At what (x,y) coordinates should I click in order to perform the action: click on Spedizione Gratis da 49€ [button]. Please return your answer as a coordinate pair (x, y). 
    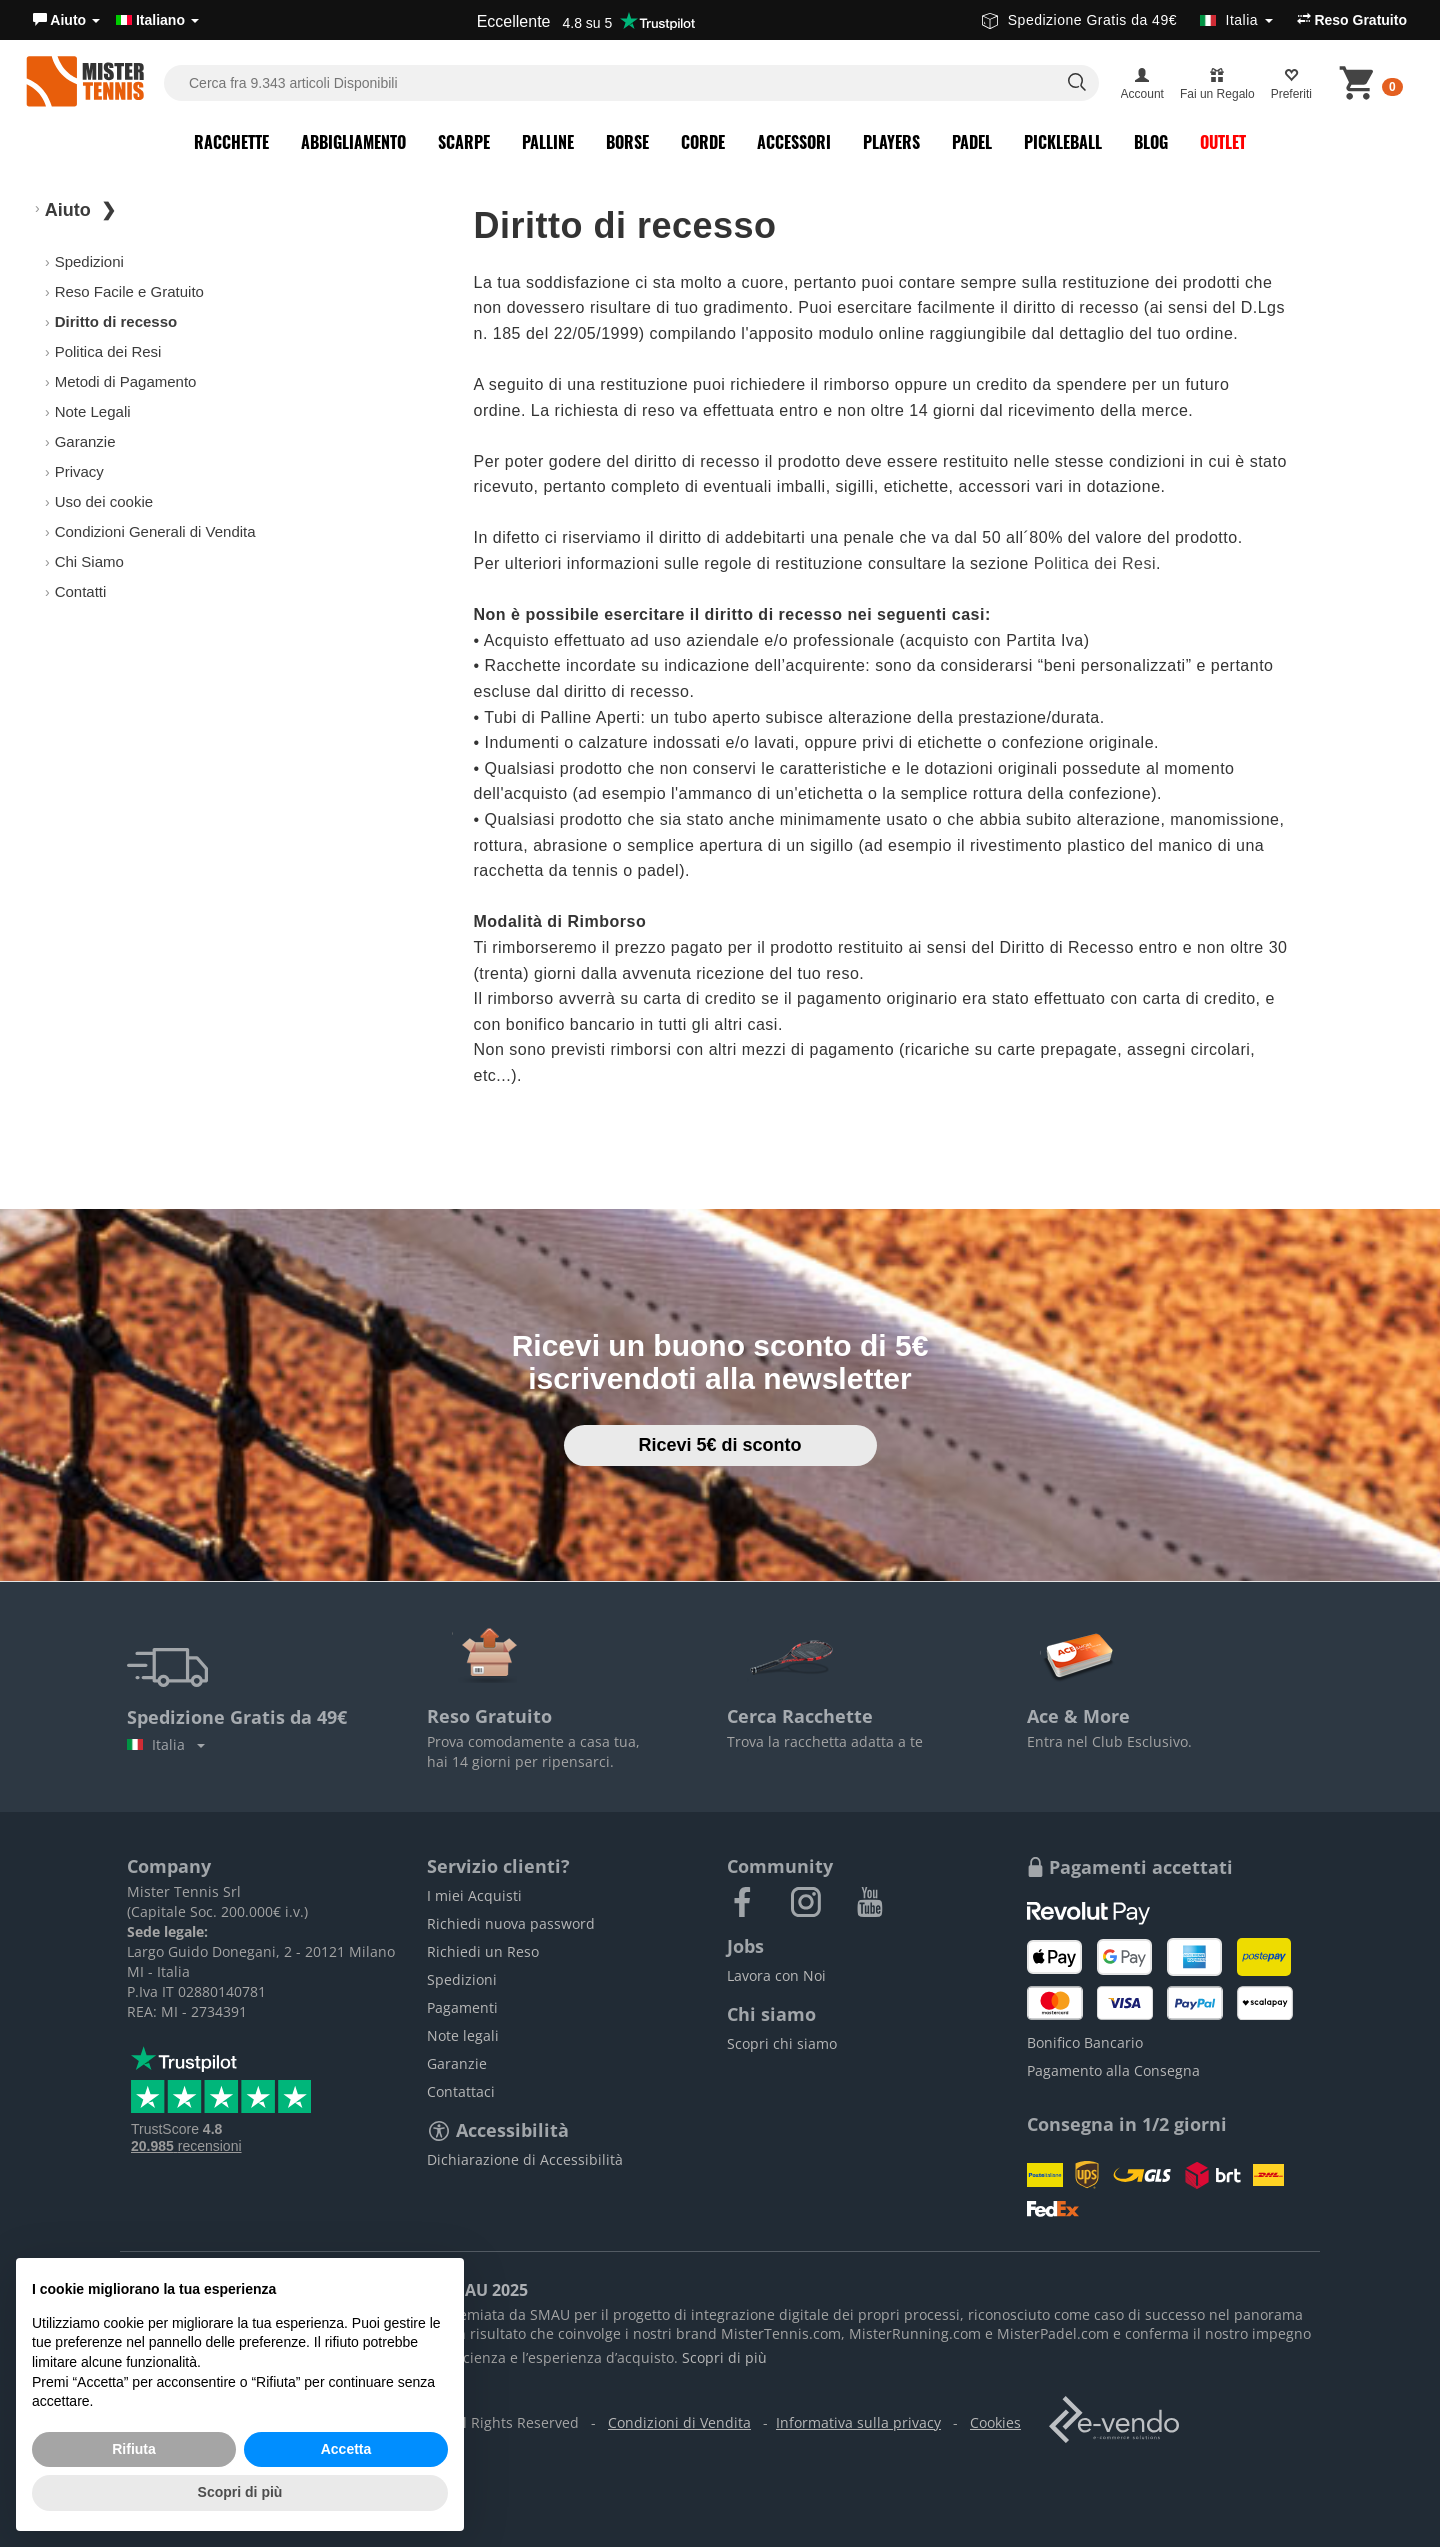
    Looking at the image, I should click on (1127, 20).